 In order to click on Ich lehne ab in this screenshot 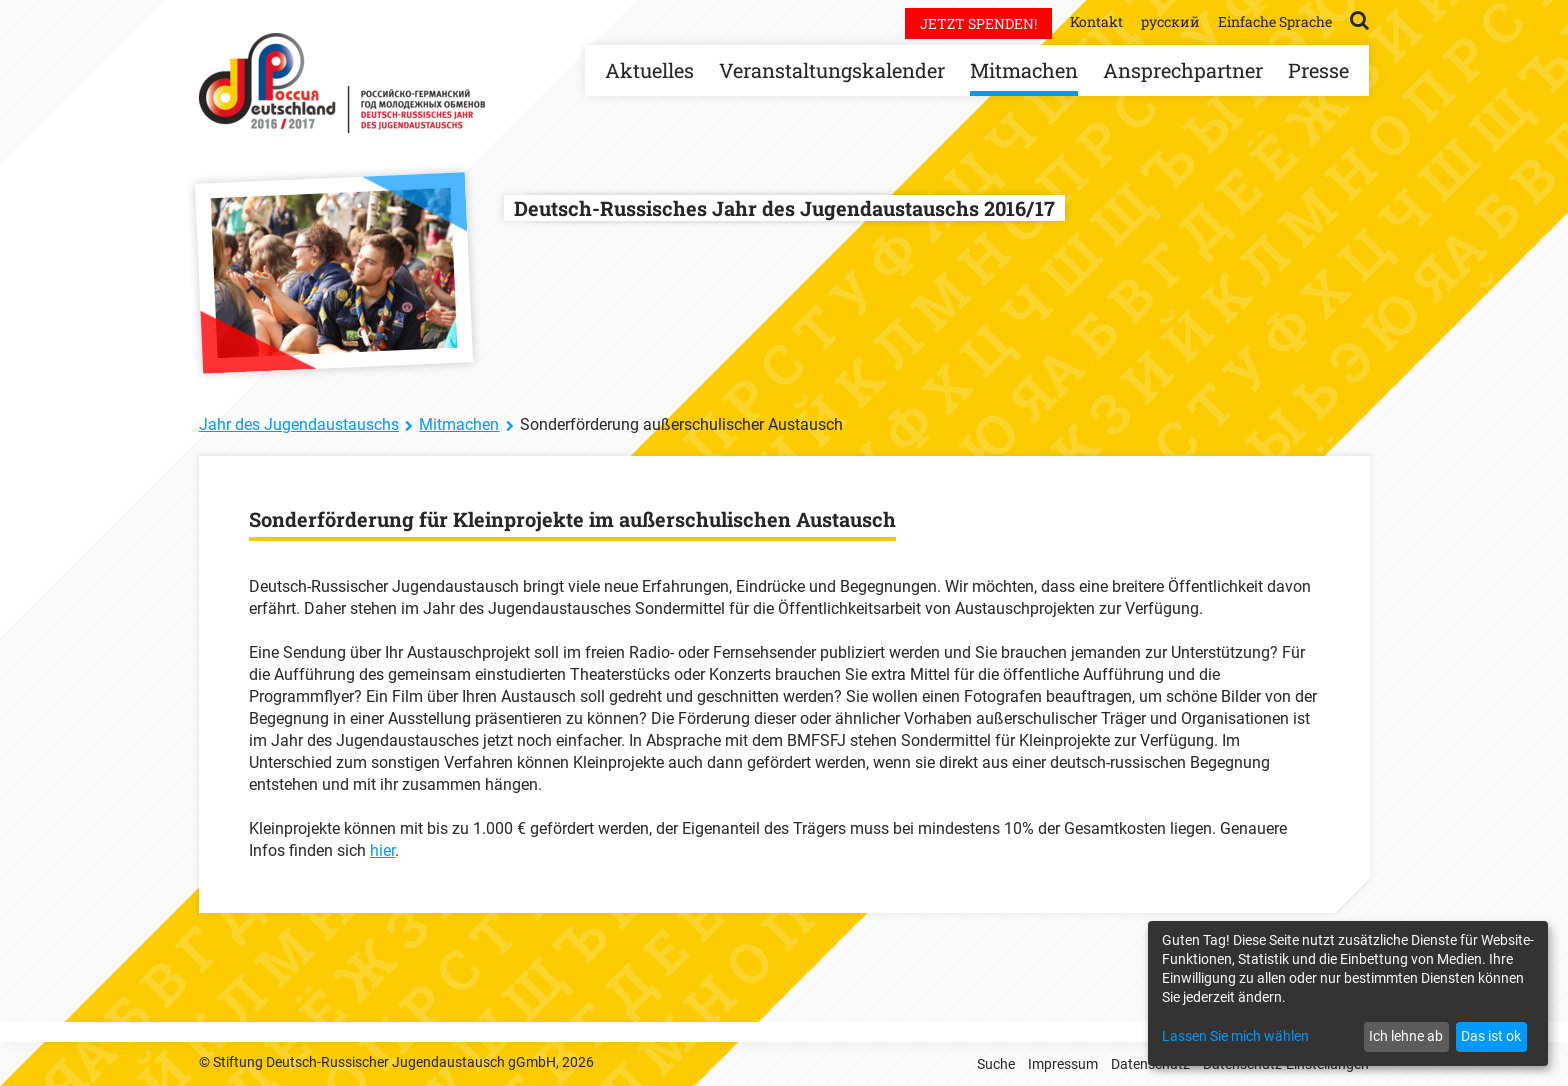, I will do `click(1406, 1036)`.